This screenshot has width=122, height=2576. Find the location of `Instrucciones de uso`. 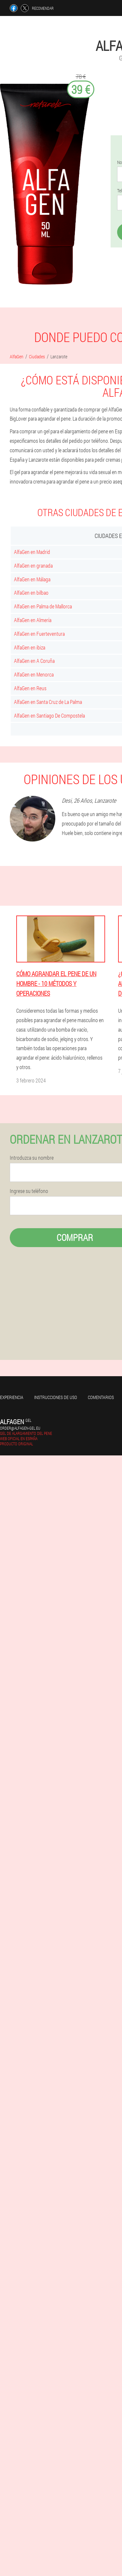

Instrucciones de uso is located at coordinates (55, 1397).